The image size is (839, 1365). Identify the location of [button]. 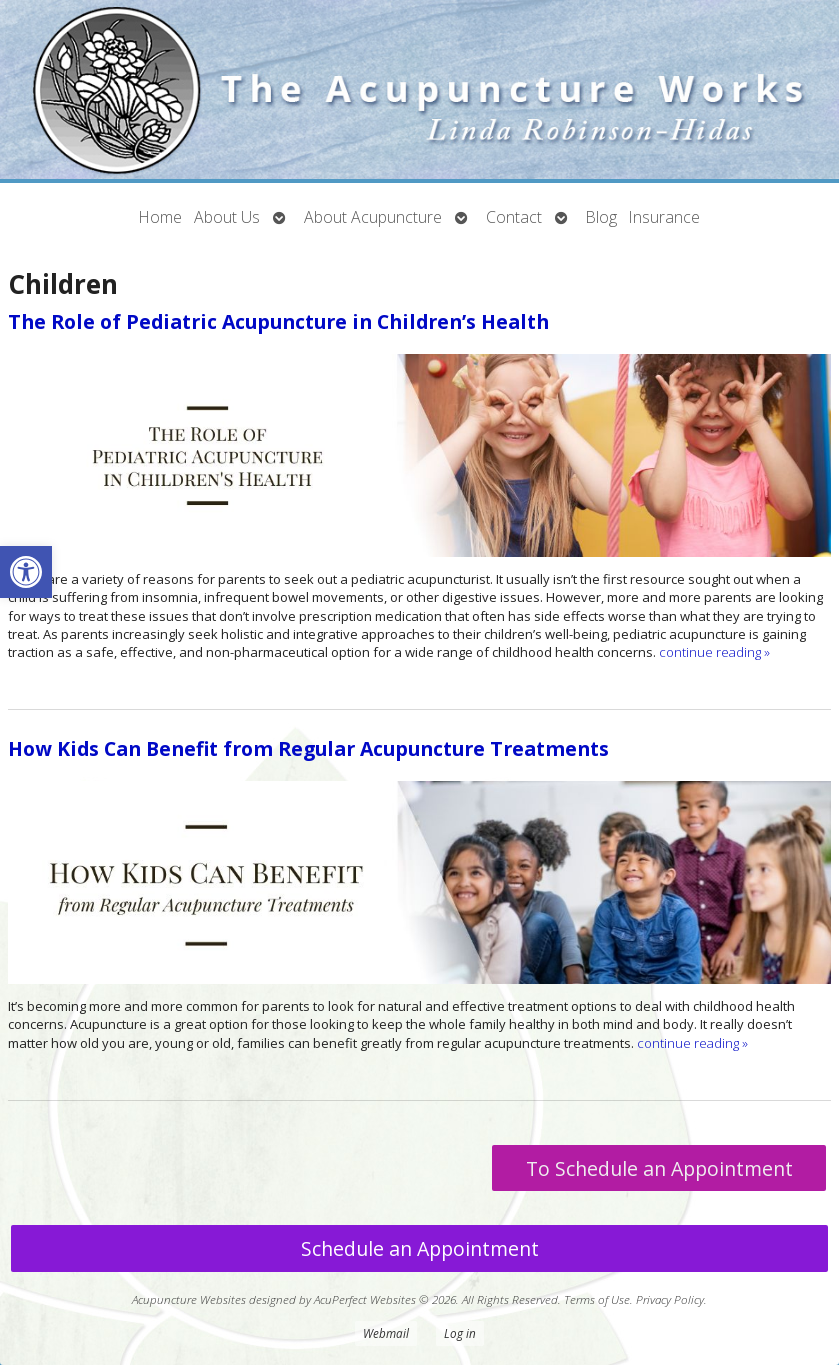
(26, 572).